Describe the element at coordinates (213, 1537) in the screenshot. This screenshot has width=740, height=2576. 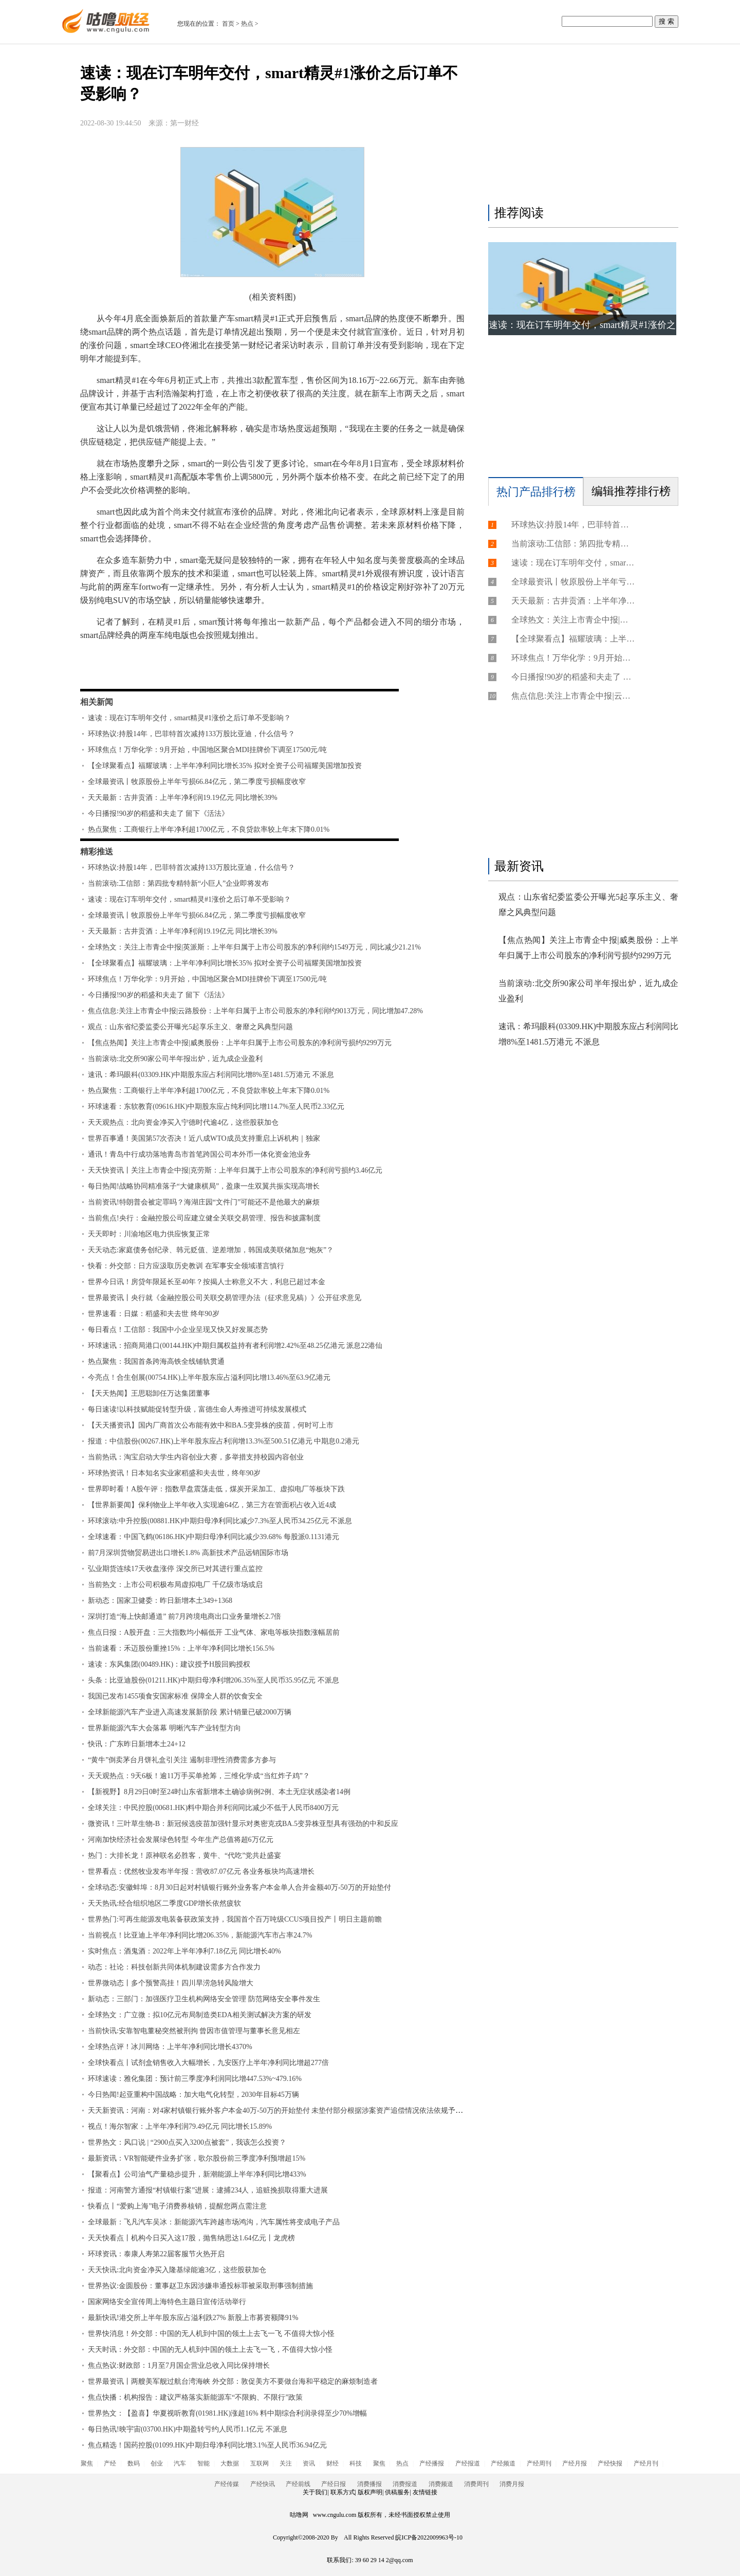
I see `全球速看：中国飞鹤(06186.HK)中期归母净利同比减少39.68% 每股派0.1131港元` at that location.